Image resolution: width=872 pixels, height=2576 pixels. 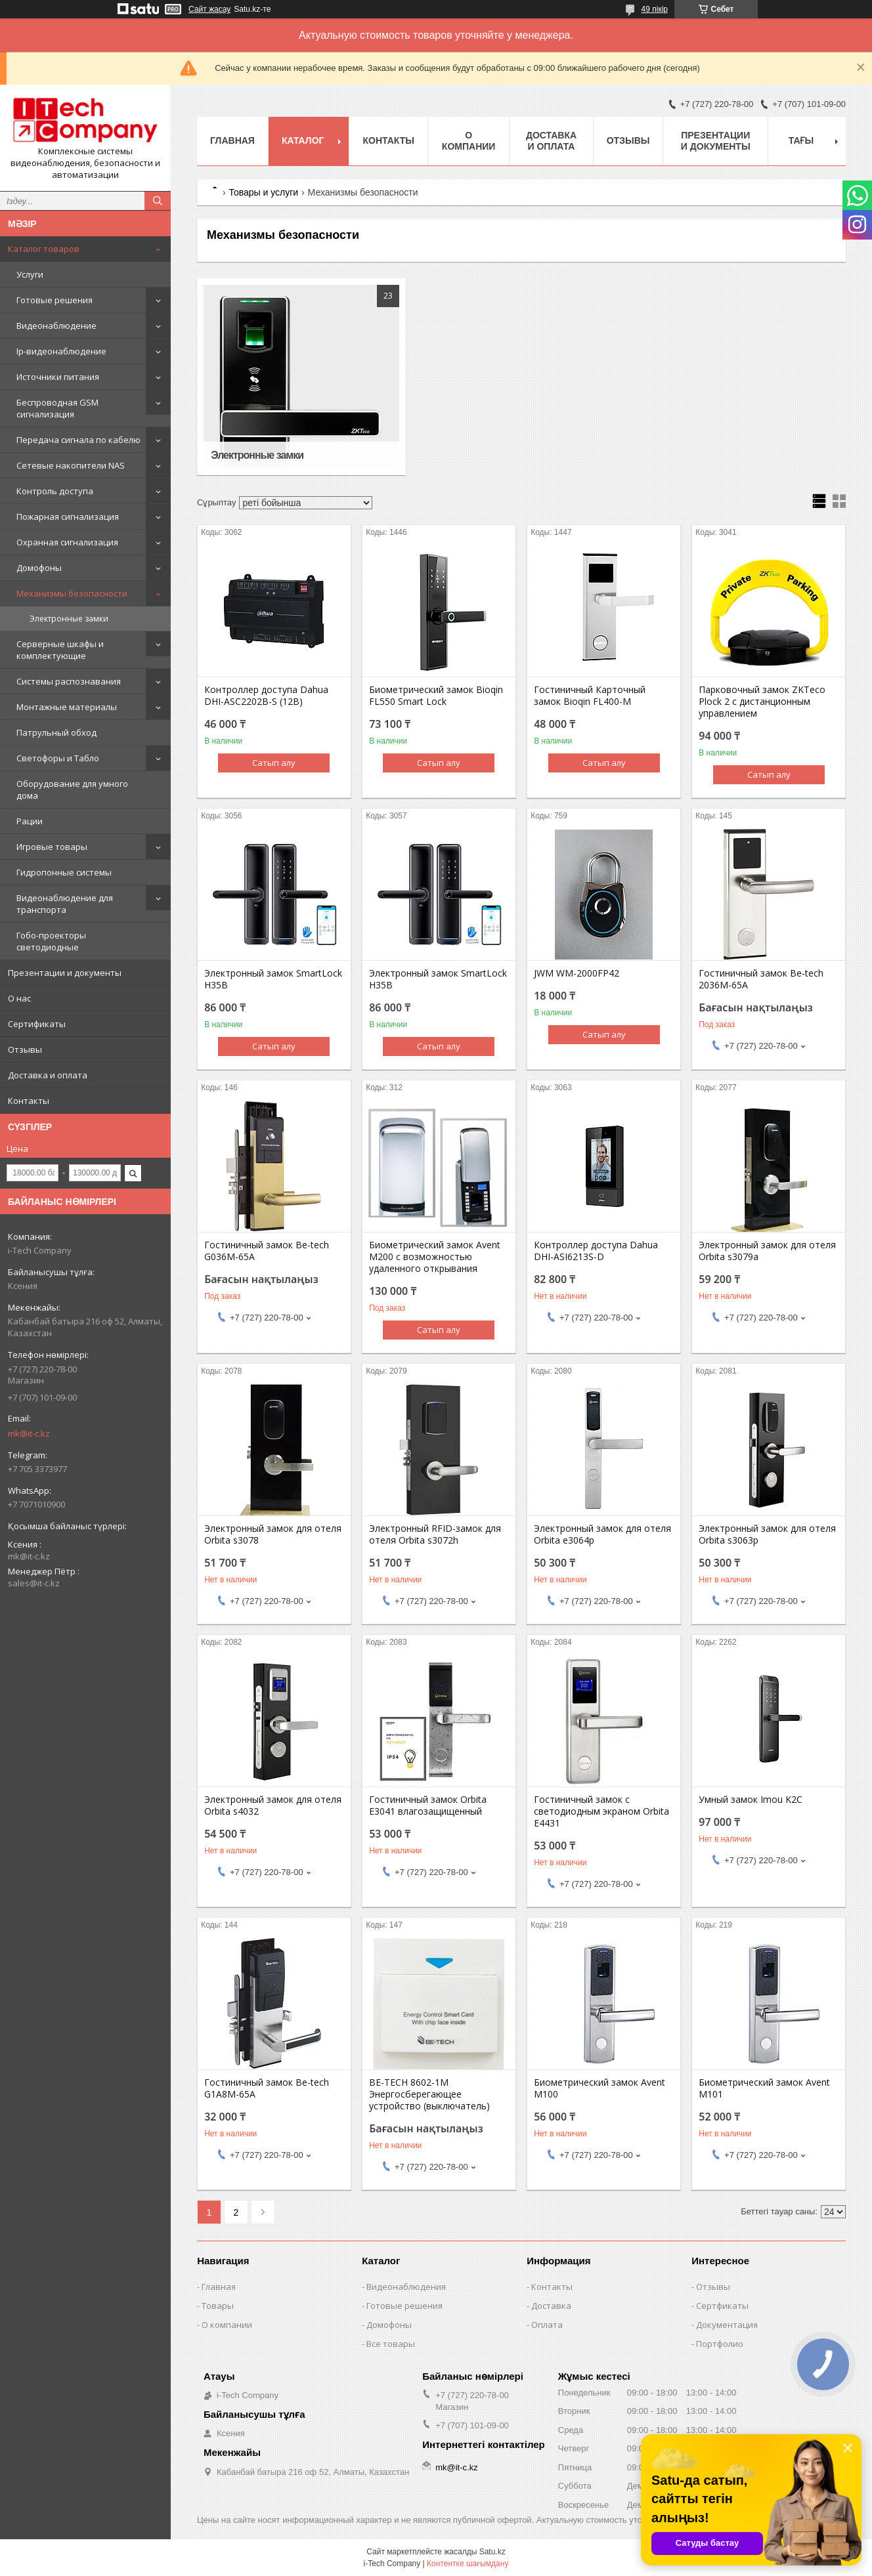 What do you see at coordinates (767, 1251) in the screenshot?
I see `Электронный замок для отеля Orbita s3079a` at bounding box center [767, 1251].